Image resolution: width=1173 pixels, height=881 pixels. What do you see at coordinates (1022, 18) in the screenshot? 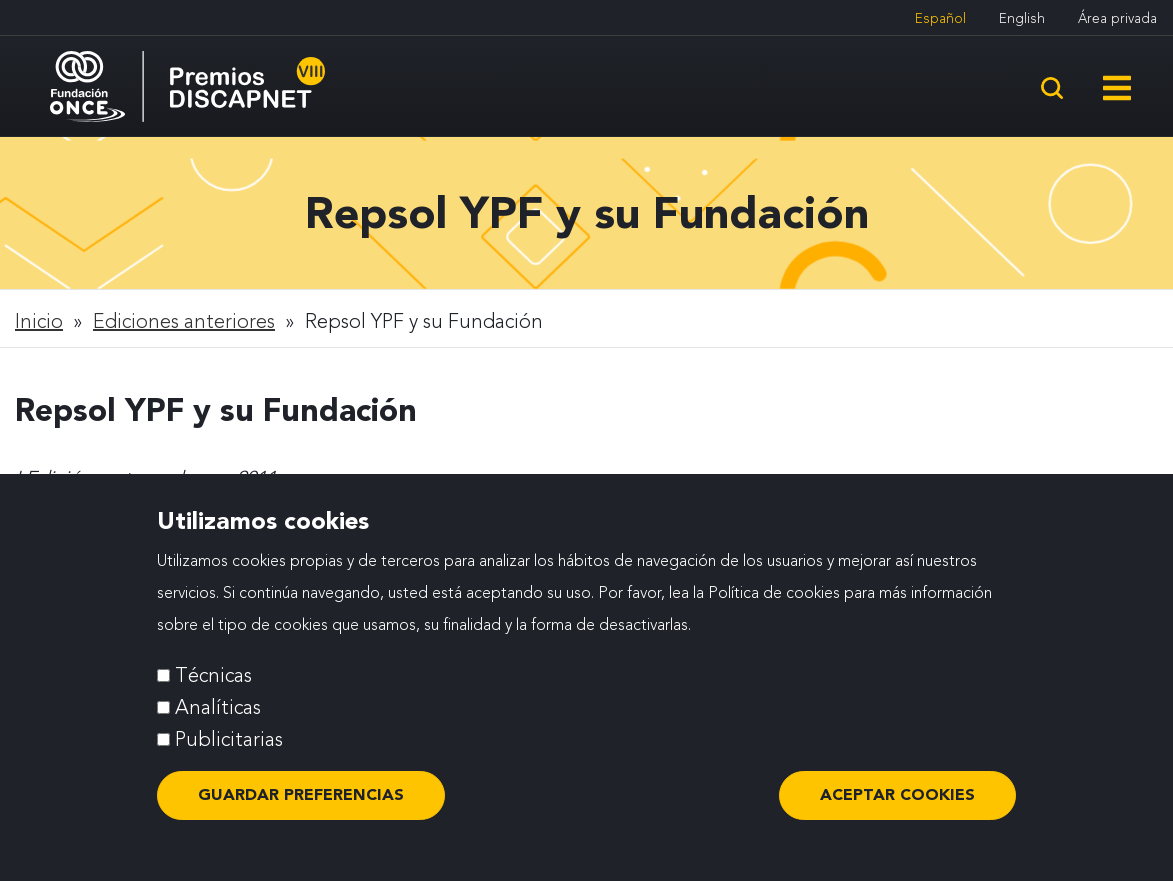
I see `English` at bounding box center [1022, 18].